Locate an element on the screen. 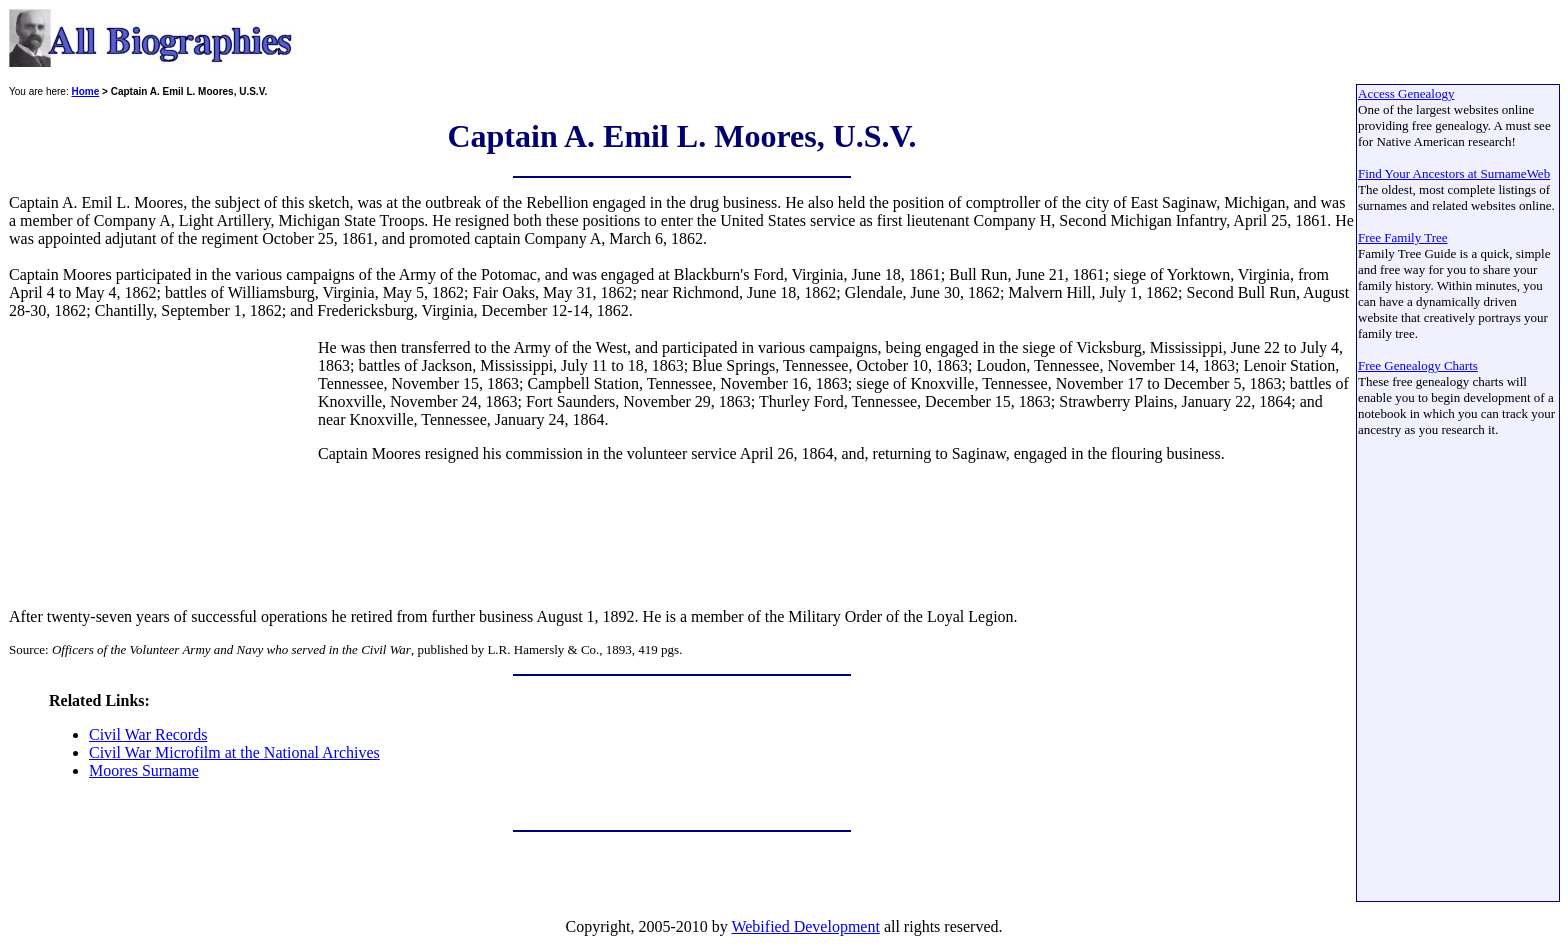 The height and width of the screenshot is (952, 1568). Access Genealogy is located at coordinates (1406, 93).